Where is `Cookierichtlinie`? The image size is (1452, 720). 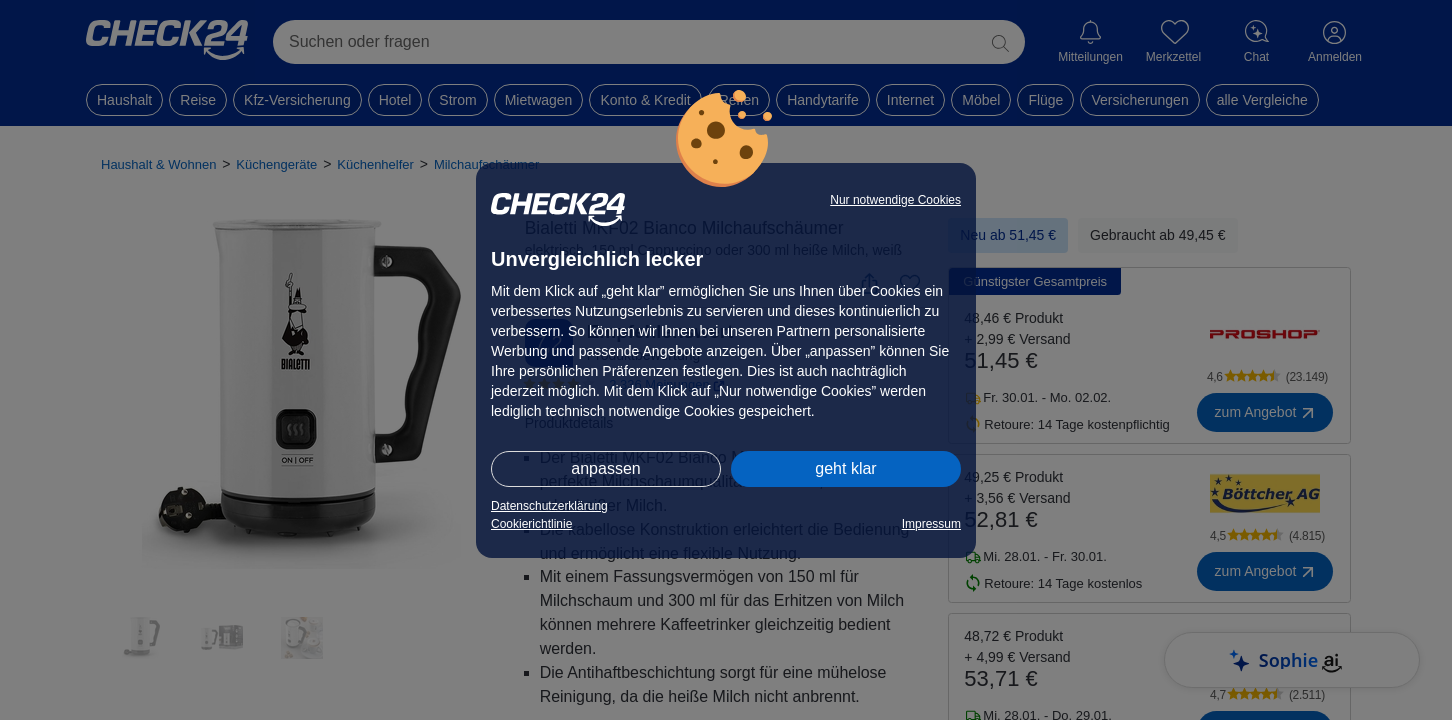
Cookierichtlinie is located at coordinates (531, 524).